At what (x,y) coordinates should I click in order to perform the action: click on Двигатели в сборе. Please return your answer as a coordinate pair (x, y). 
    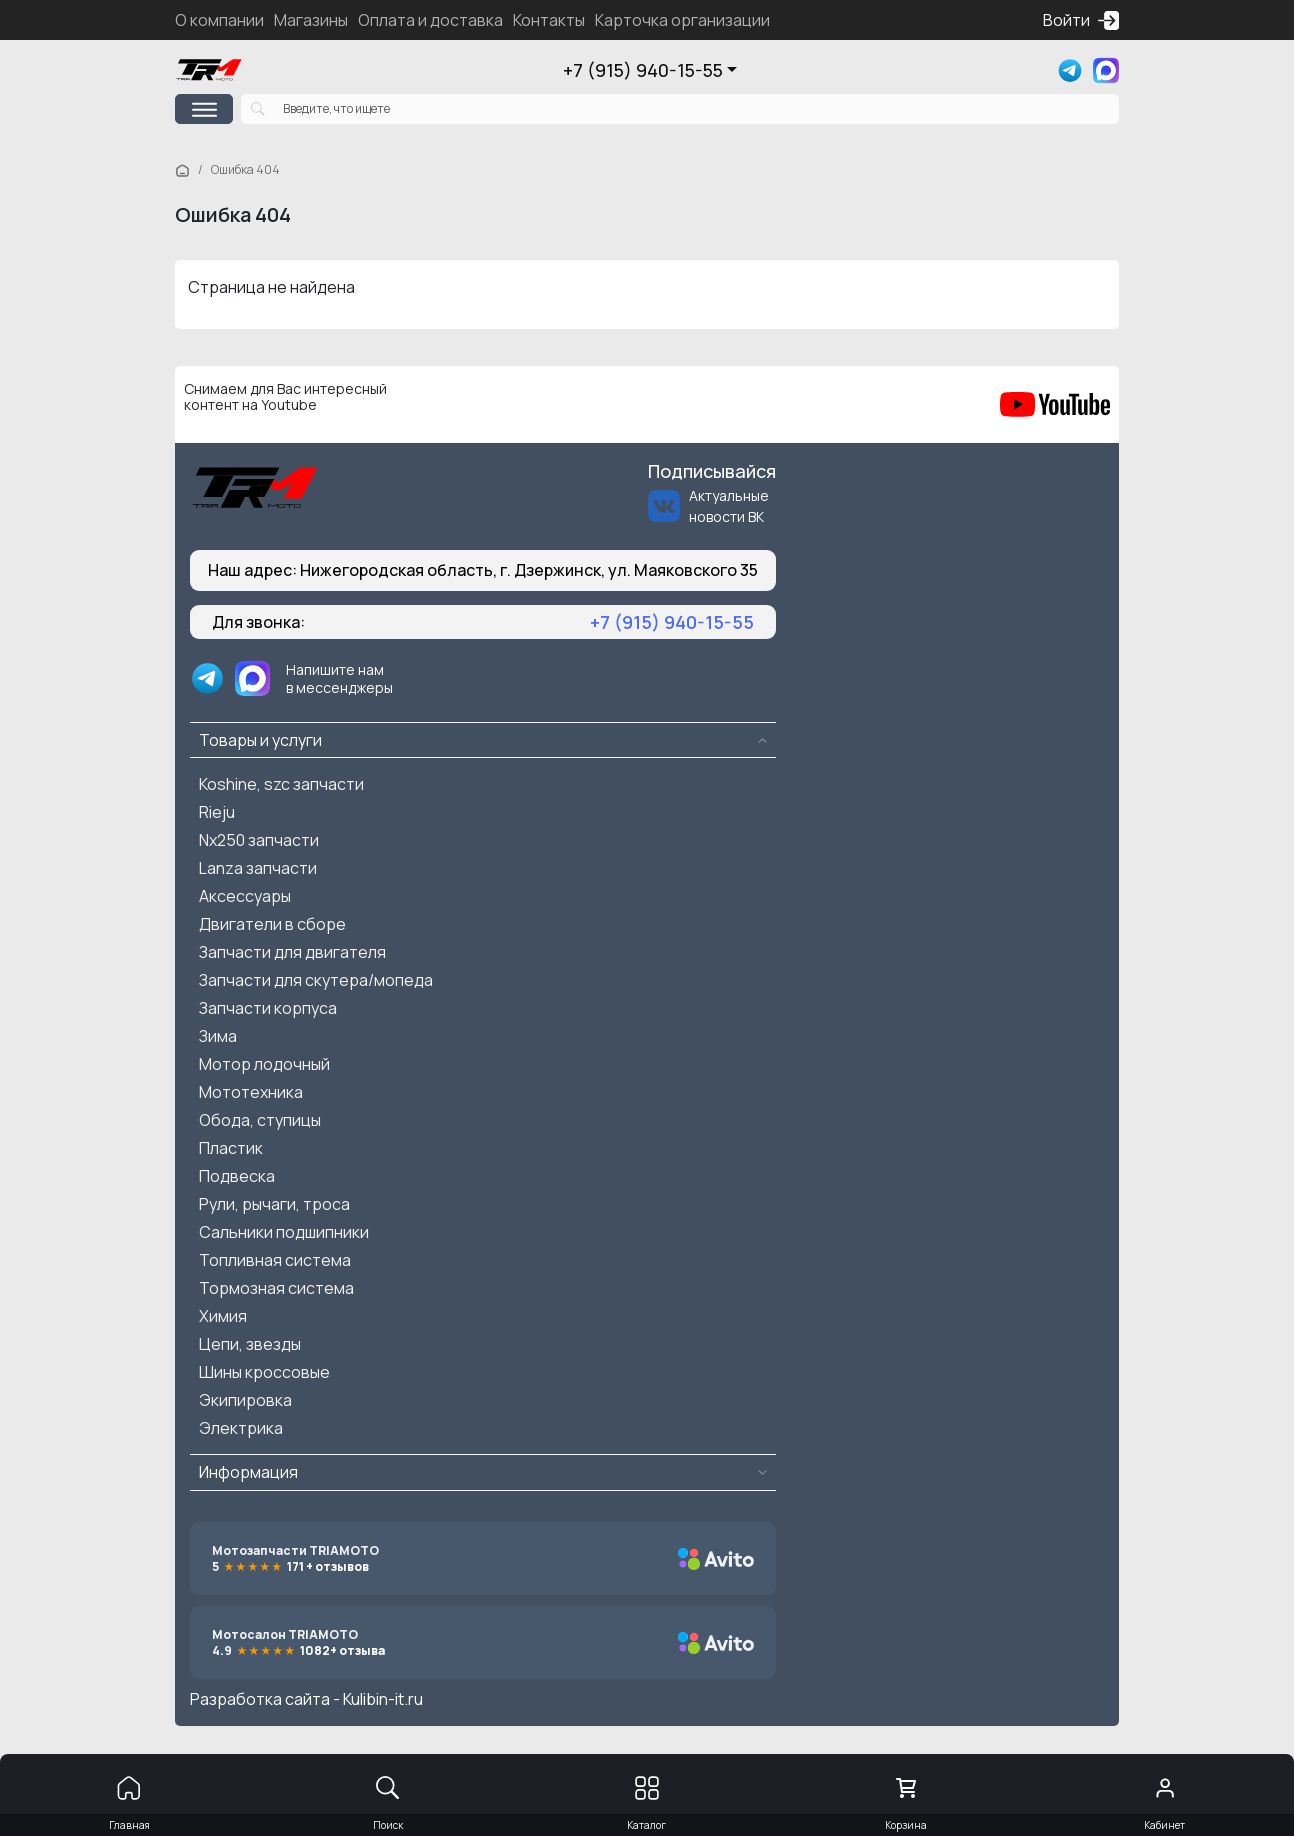
    Looking at the image, I should click on (272, 924).